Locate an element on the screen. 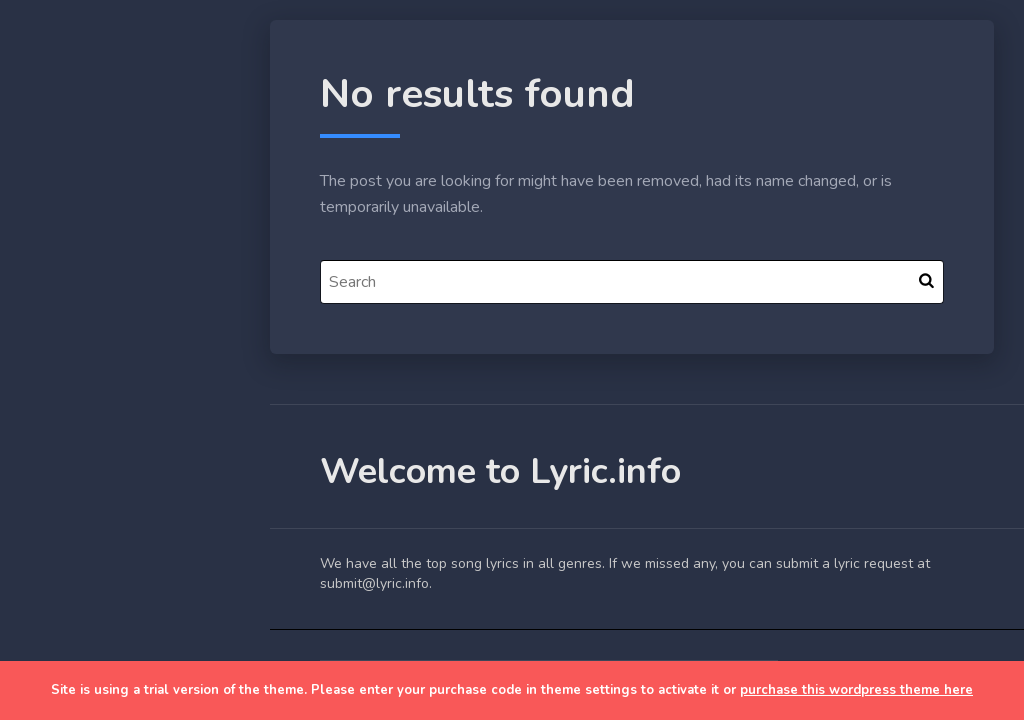  purchase this wordpress theme here is located at coordinates (856, 690).